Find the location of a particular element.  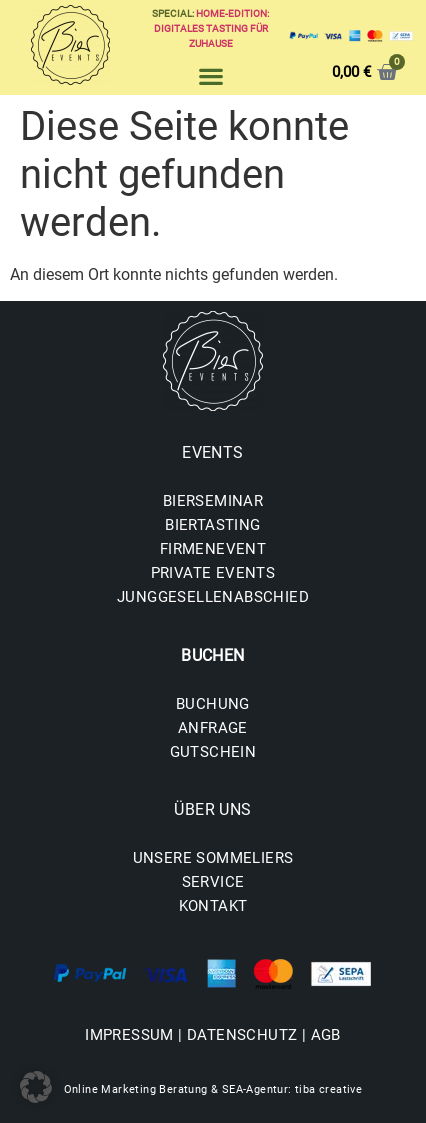

BIERTASTING is located at coordinates (212, 525).